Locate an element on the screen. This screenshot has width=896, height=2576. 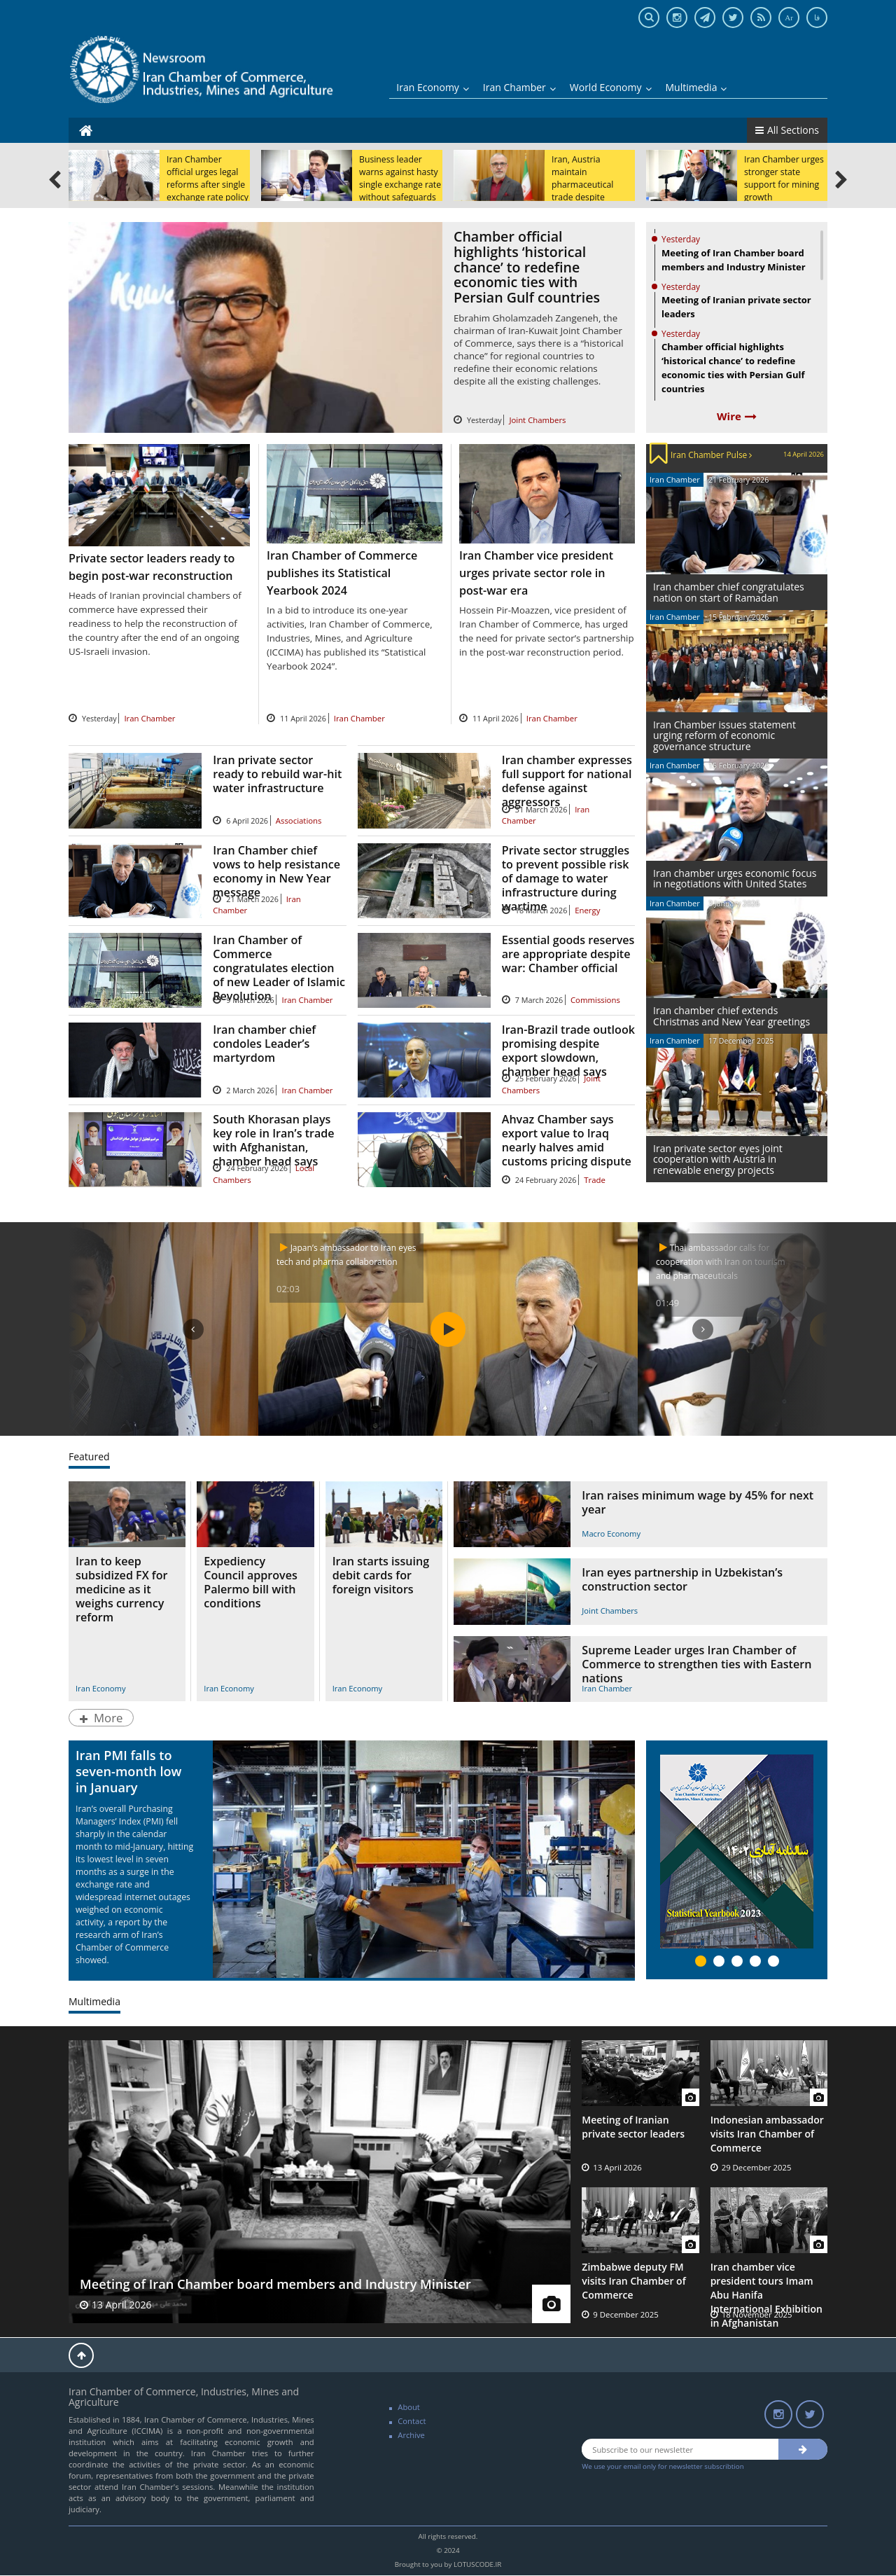
Iran Economy is located at coordinates (432, 87).